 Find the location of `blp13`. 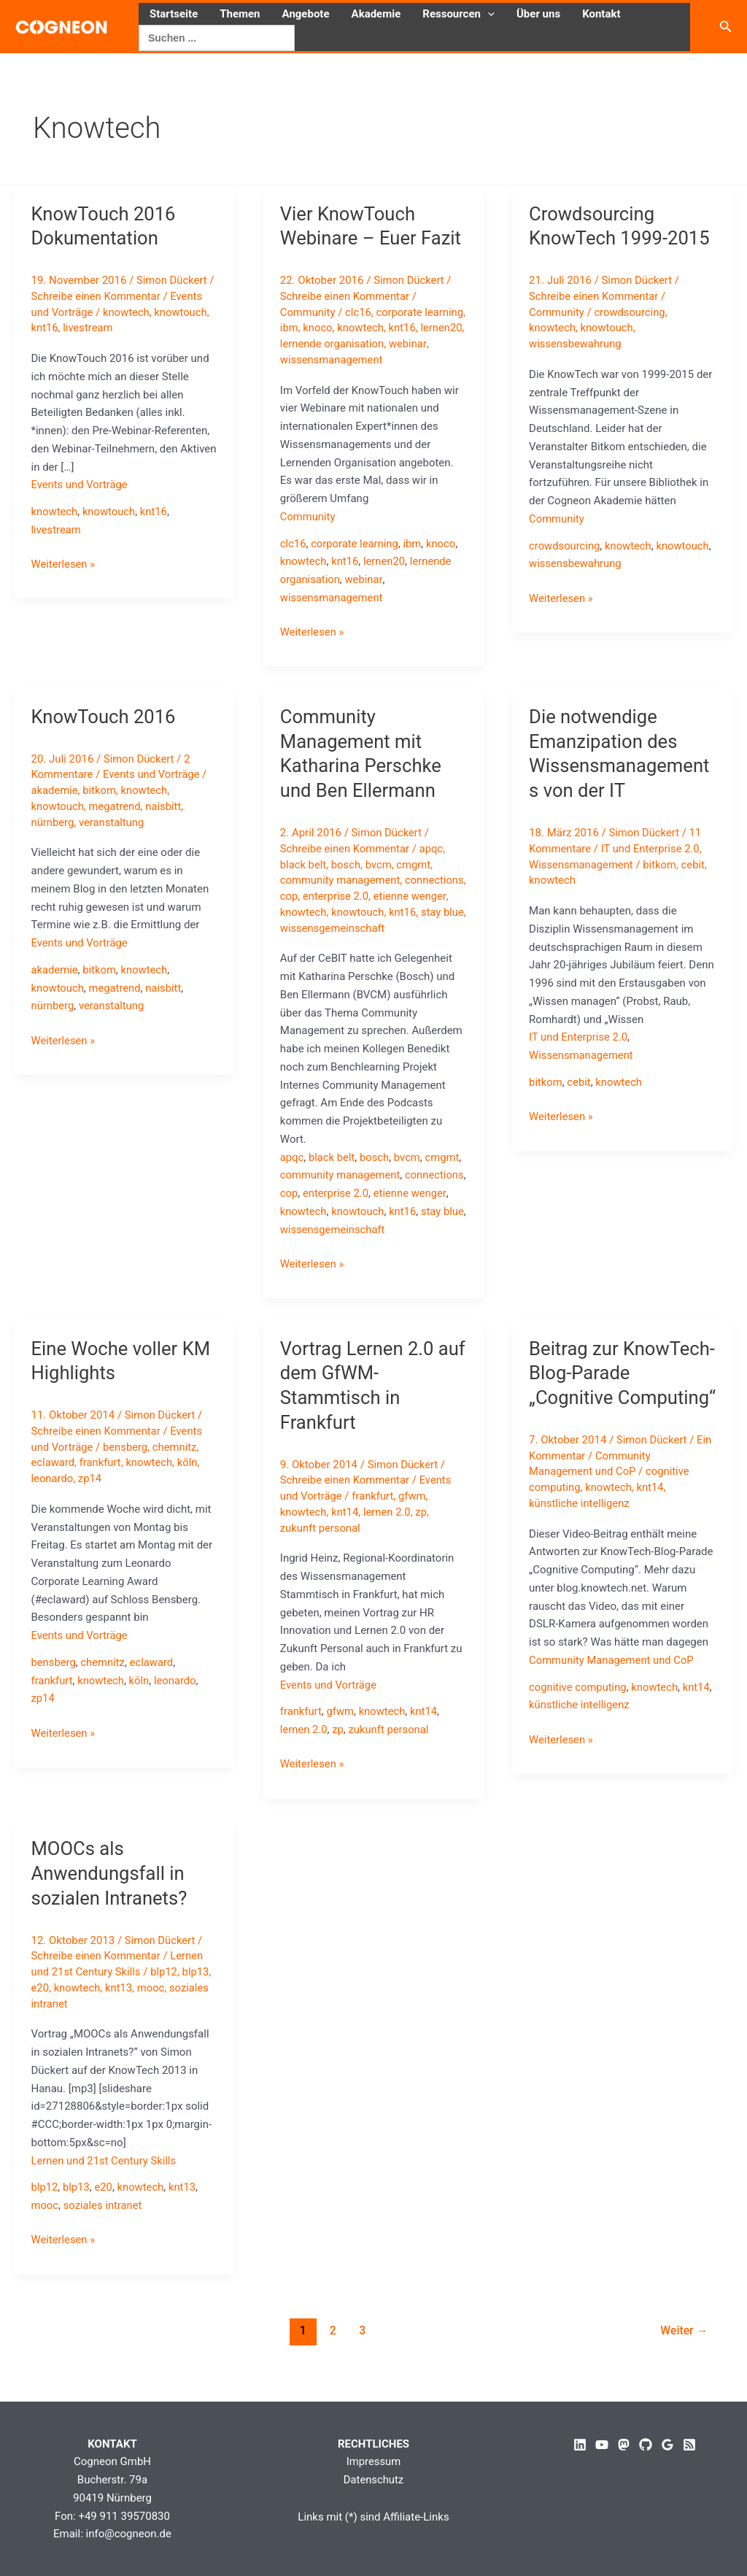

blp13 is located at coordinates (198, 2006).